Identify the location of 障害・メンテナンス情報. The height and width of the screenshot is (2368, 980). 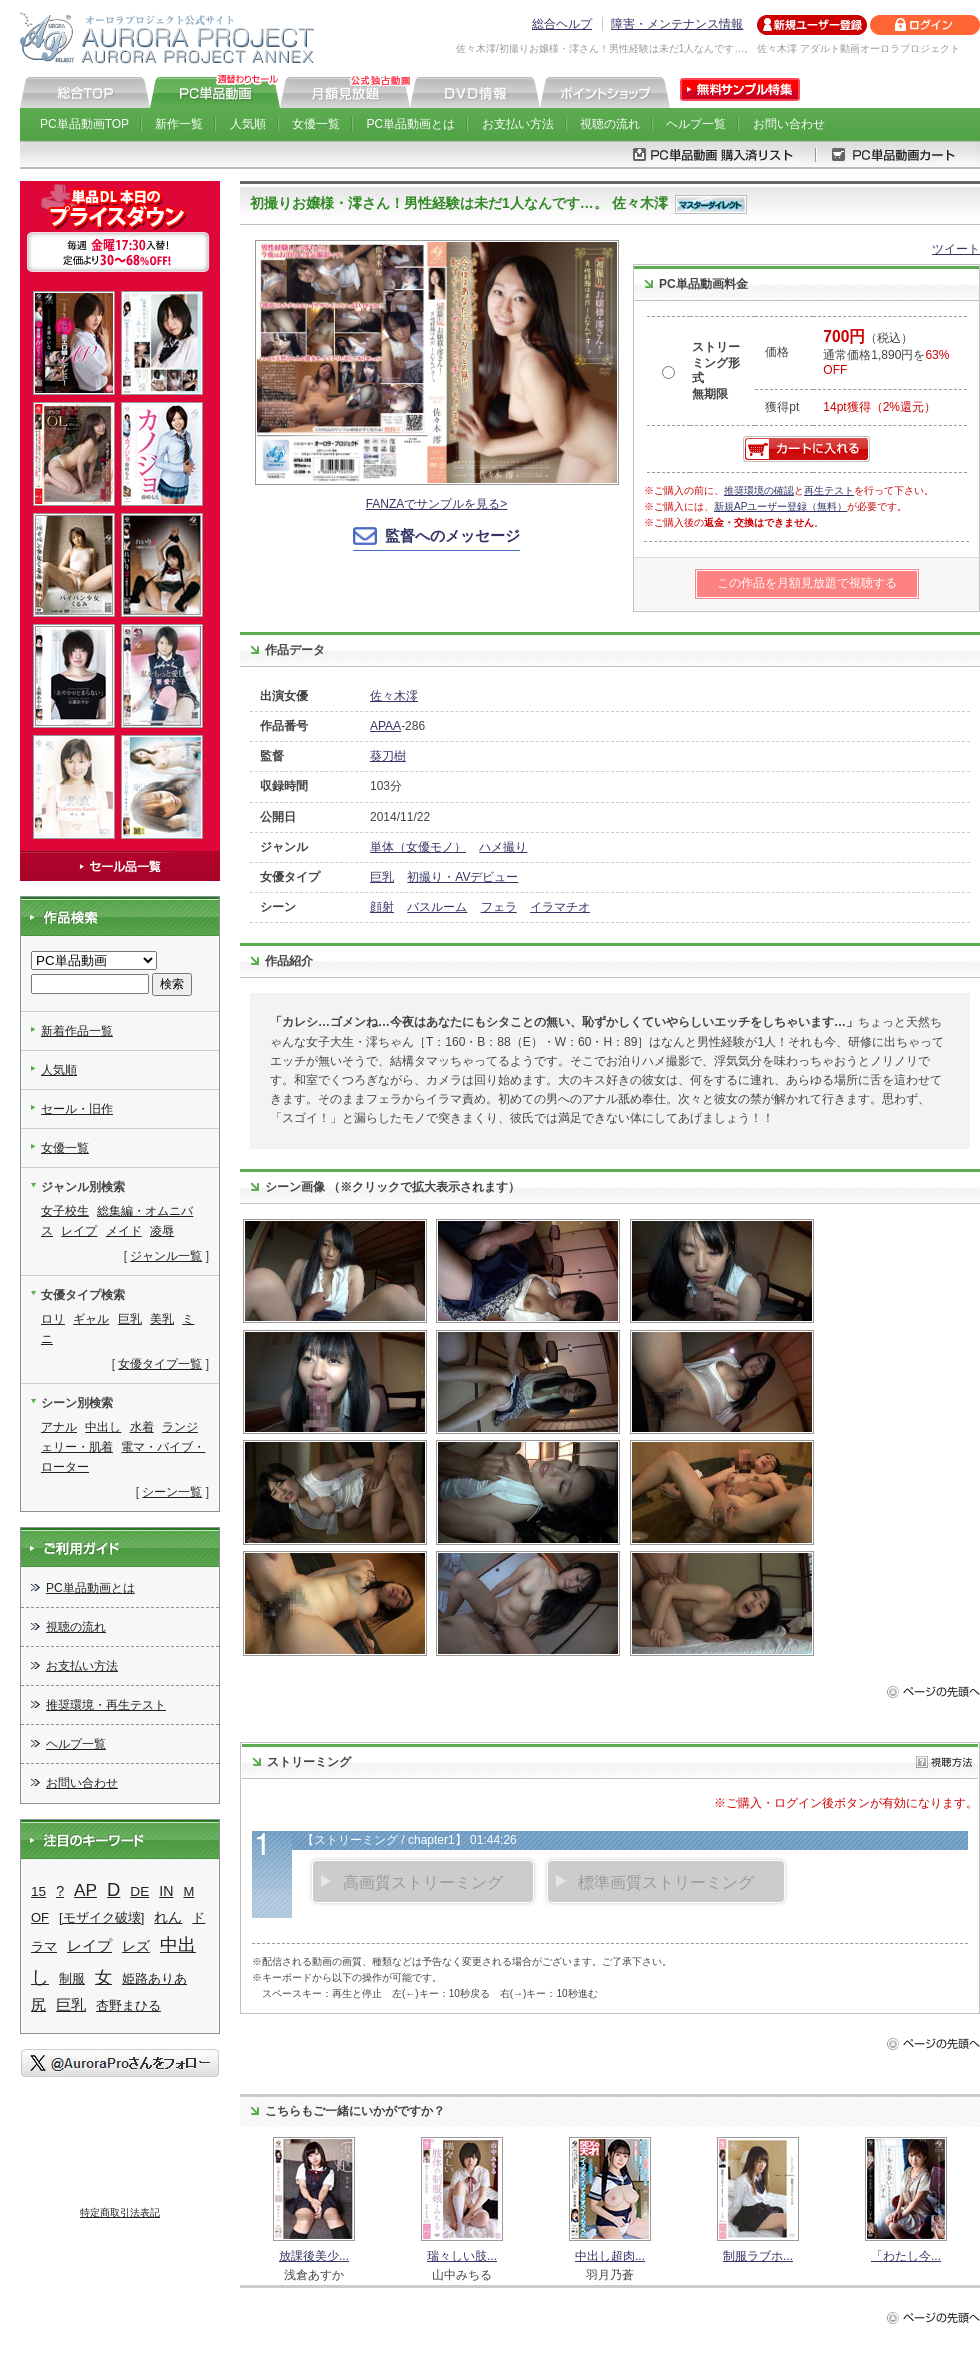
(677, 24).